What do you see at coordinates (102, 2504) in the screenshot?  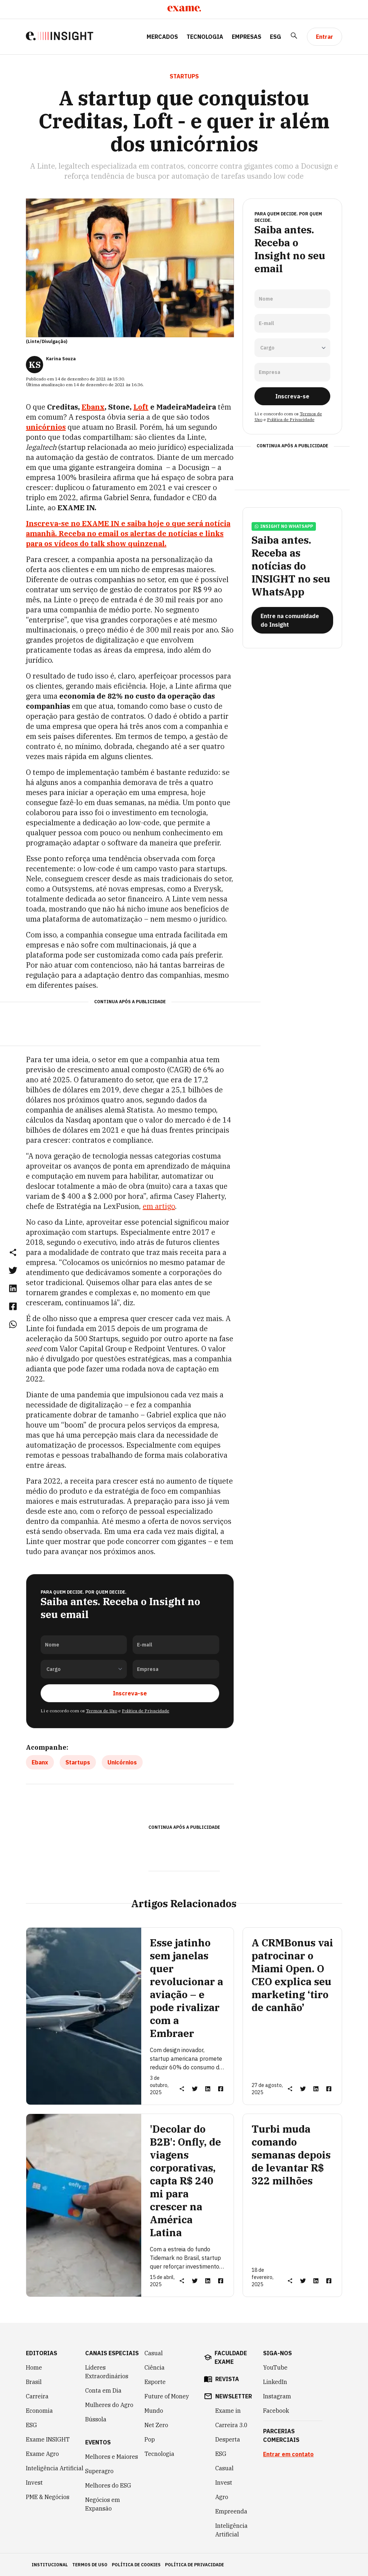 I see `Negócios em Expansão` at bounding box center [102, 2504].